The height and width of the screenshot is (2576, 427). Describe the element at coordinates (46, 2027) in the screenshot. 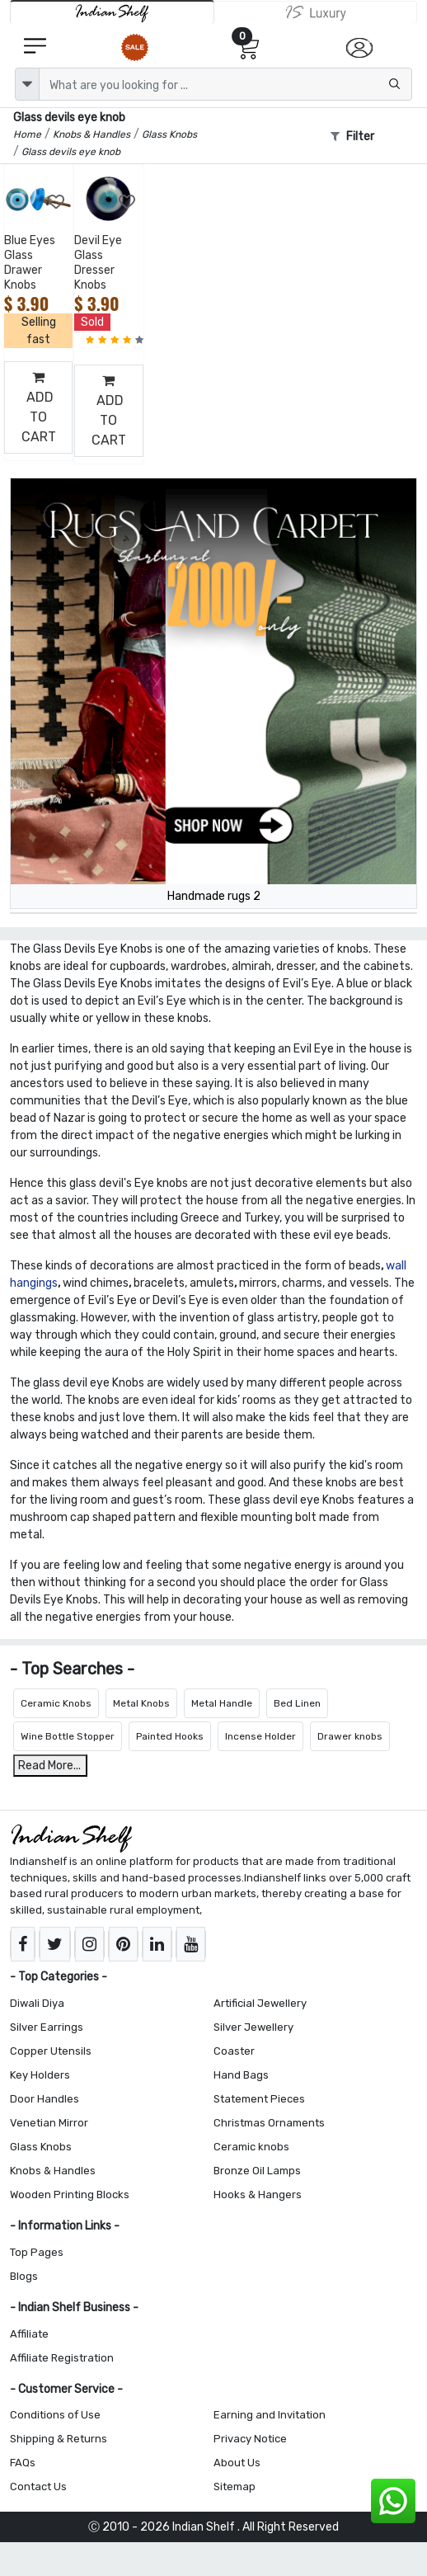

I see `Silver Earrings` at that location.